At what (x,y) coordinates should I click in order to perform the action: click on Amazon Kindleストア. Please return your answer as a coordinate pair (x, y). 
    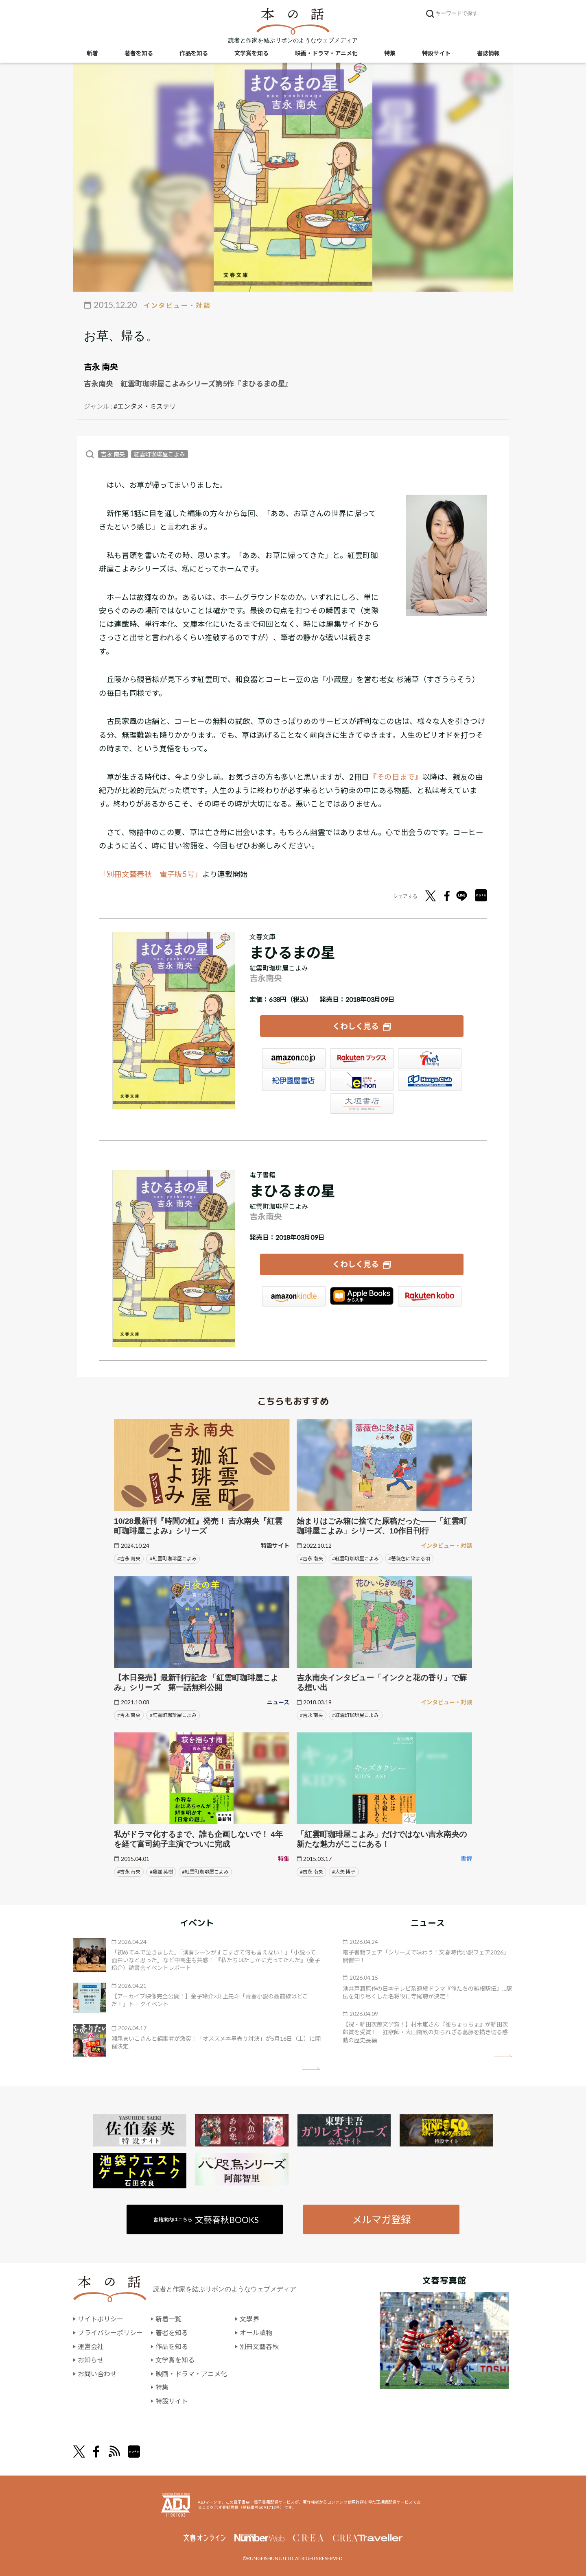
    Looking at the image, I should click on (294, 1296).